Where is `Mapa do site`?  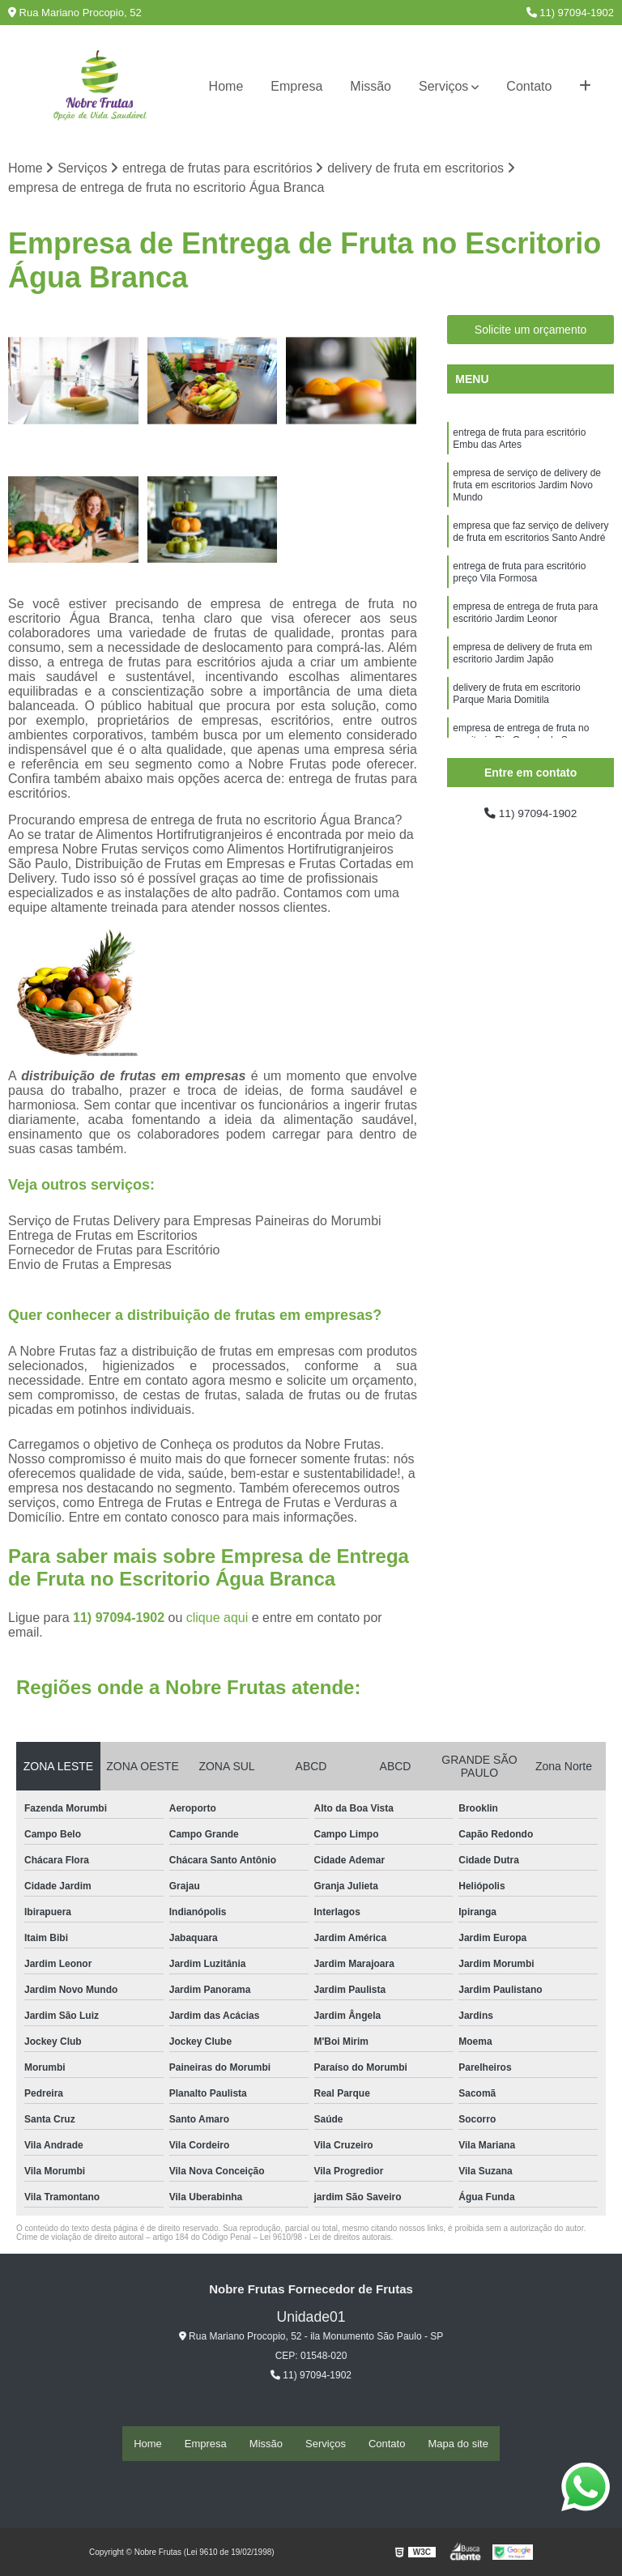
Mapa do site is located at coordinates (458, 2444).